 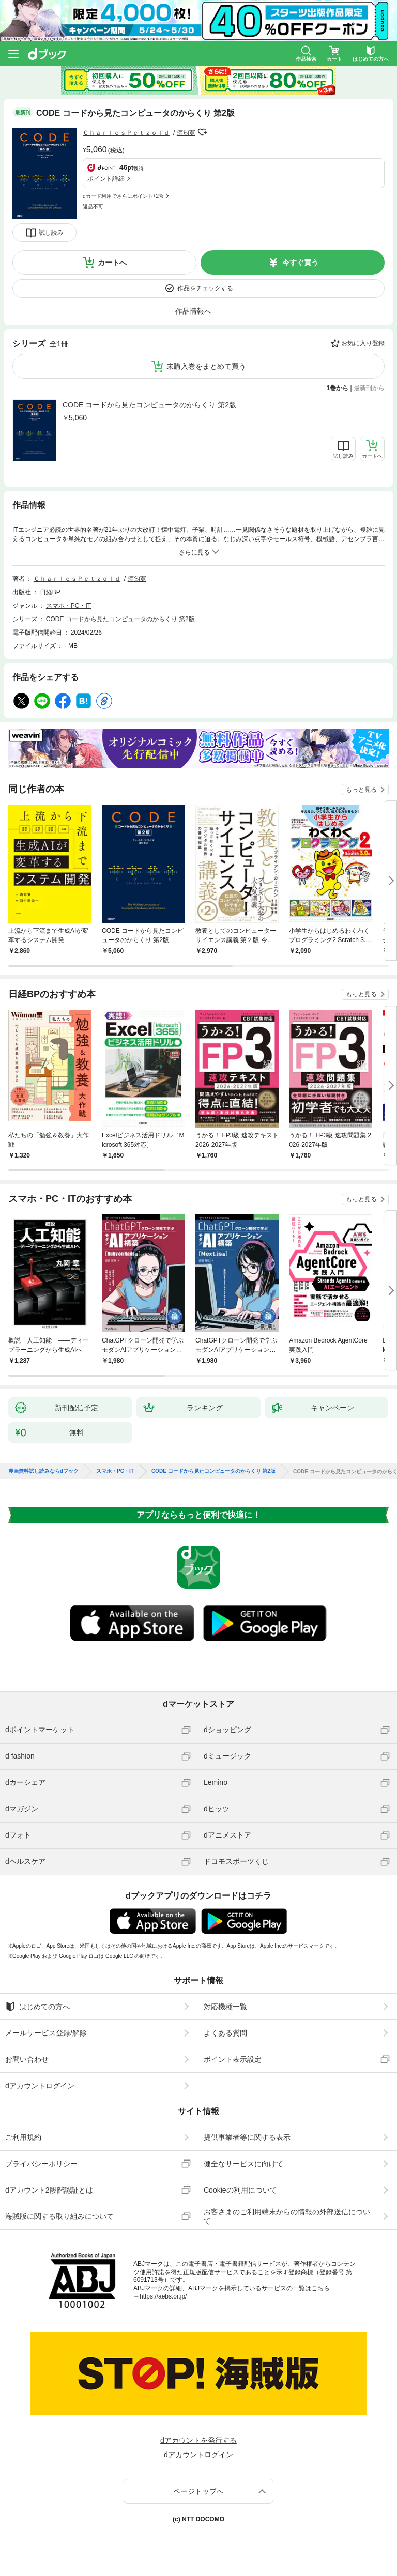 I want to click on dアカウントを発行する, so click(x=198, y=2440).